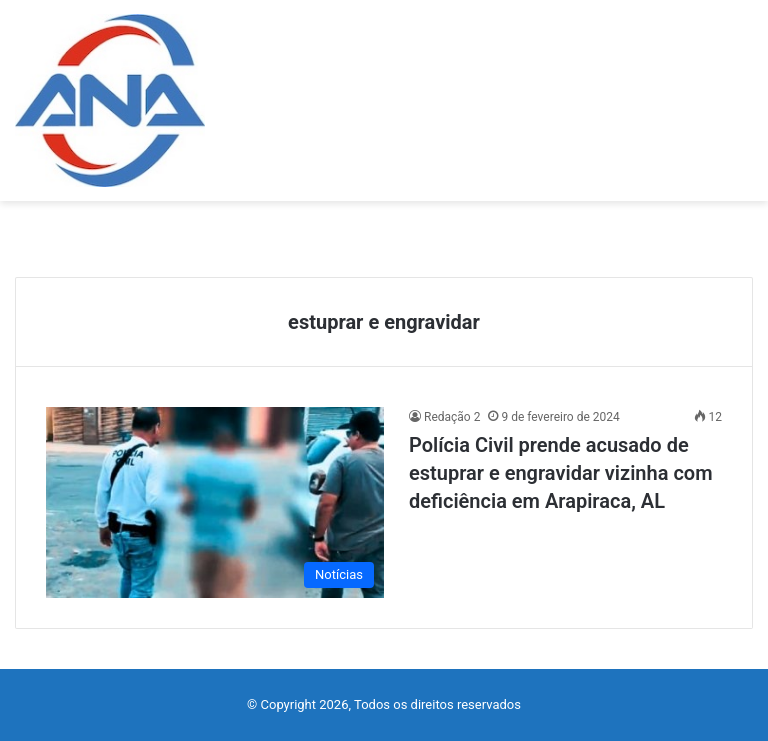  I want to click on Polícia Civil prende acusado de estuprar e engravidar vizinha com deficiência em Arapiraca, AL, so click(561, 473).